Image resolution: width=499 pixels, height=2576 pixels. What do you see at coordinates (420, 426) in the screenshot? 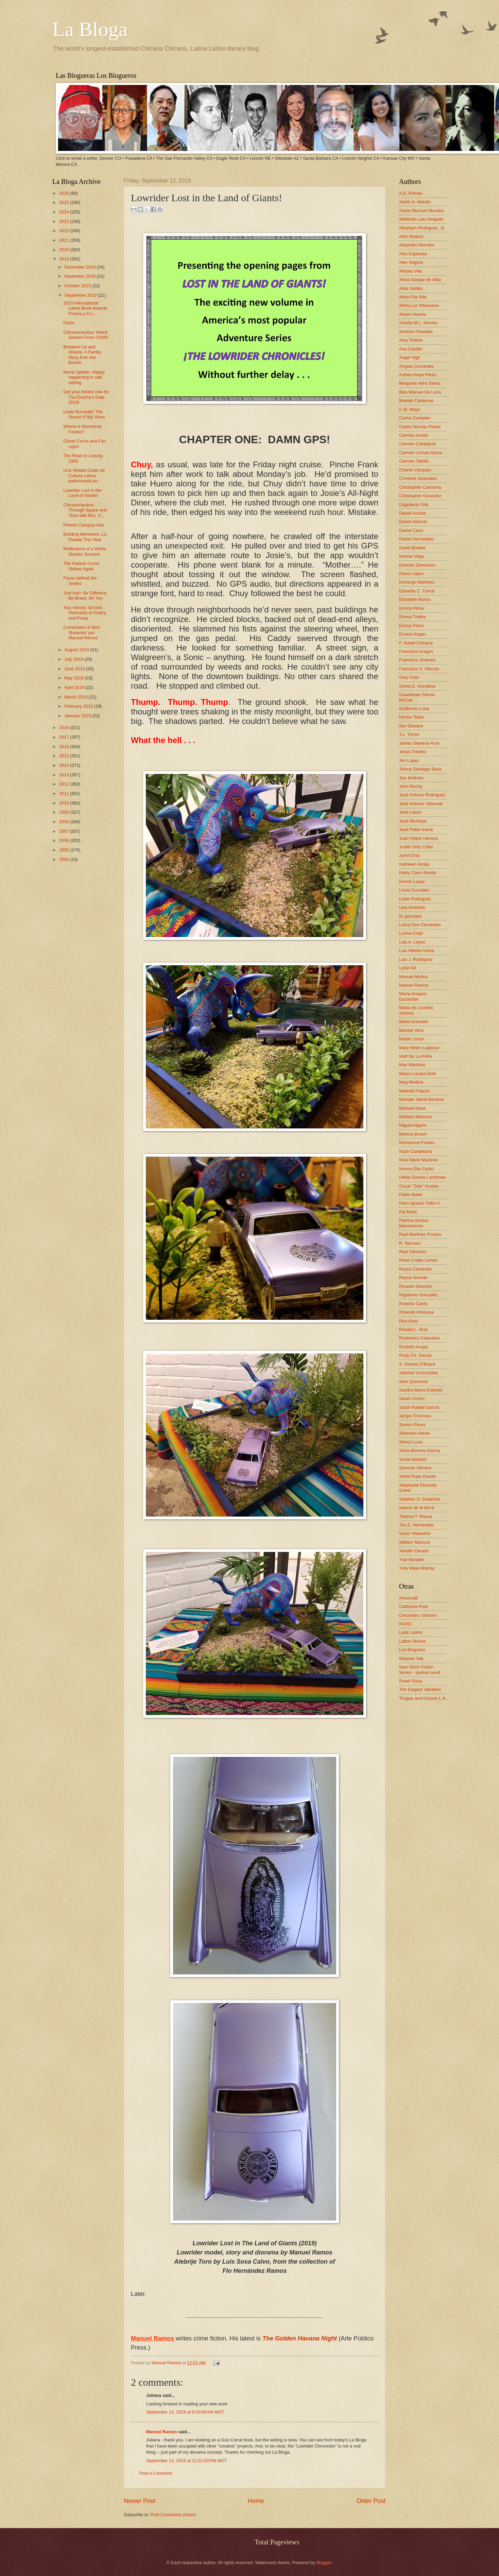
I see `Carlos Nicolás Flores` at bounding box center [420, 426].